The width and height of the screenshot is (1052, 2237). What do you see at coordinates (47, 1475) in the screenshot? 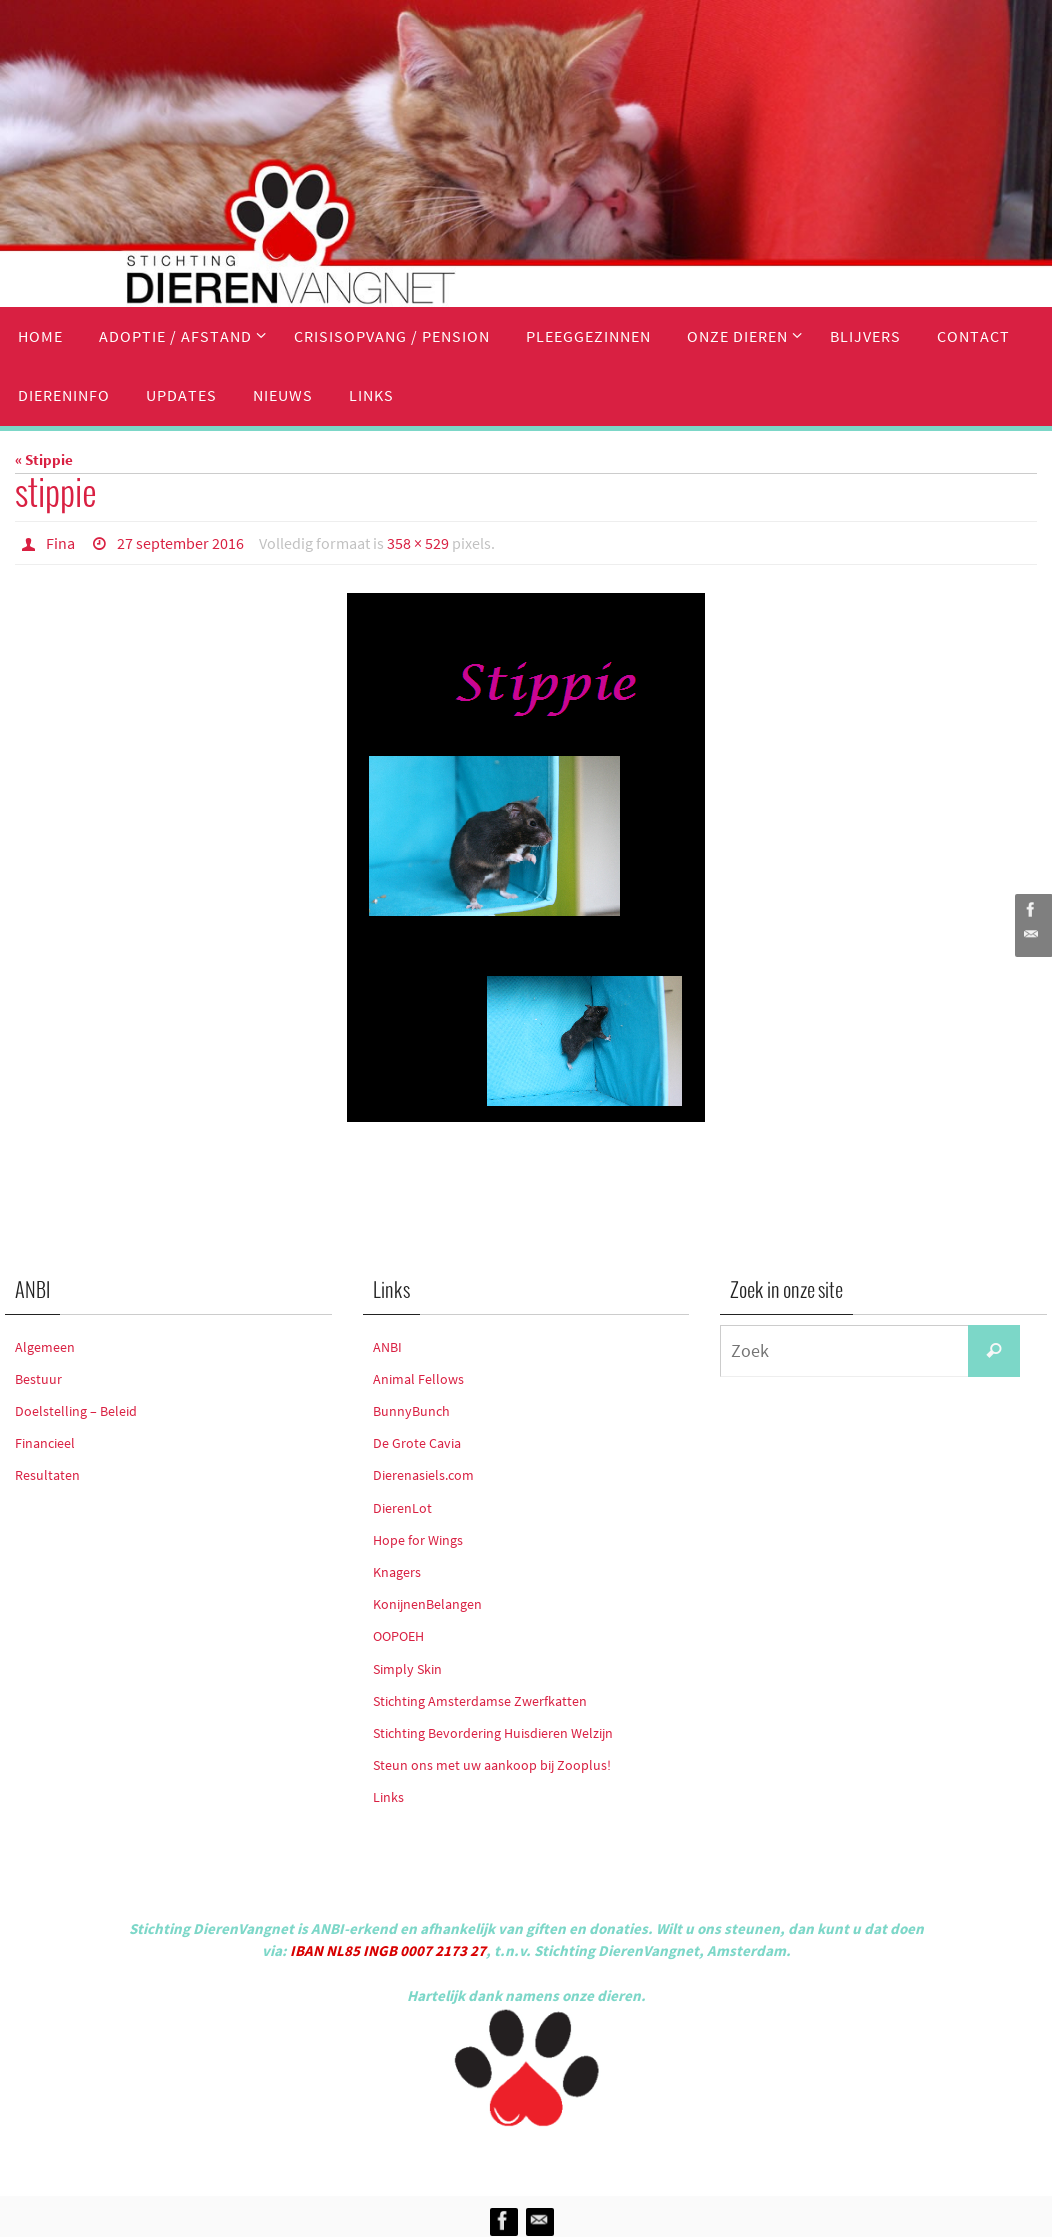
I see `Resultaten` at bounding box center [47, 1475].